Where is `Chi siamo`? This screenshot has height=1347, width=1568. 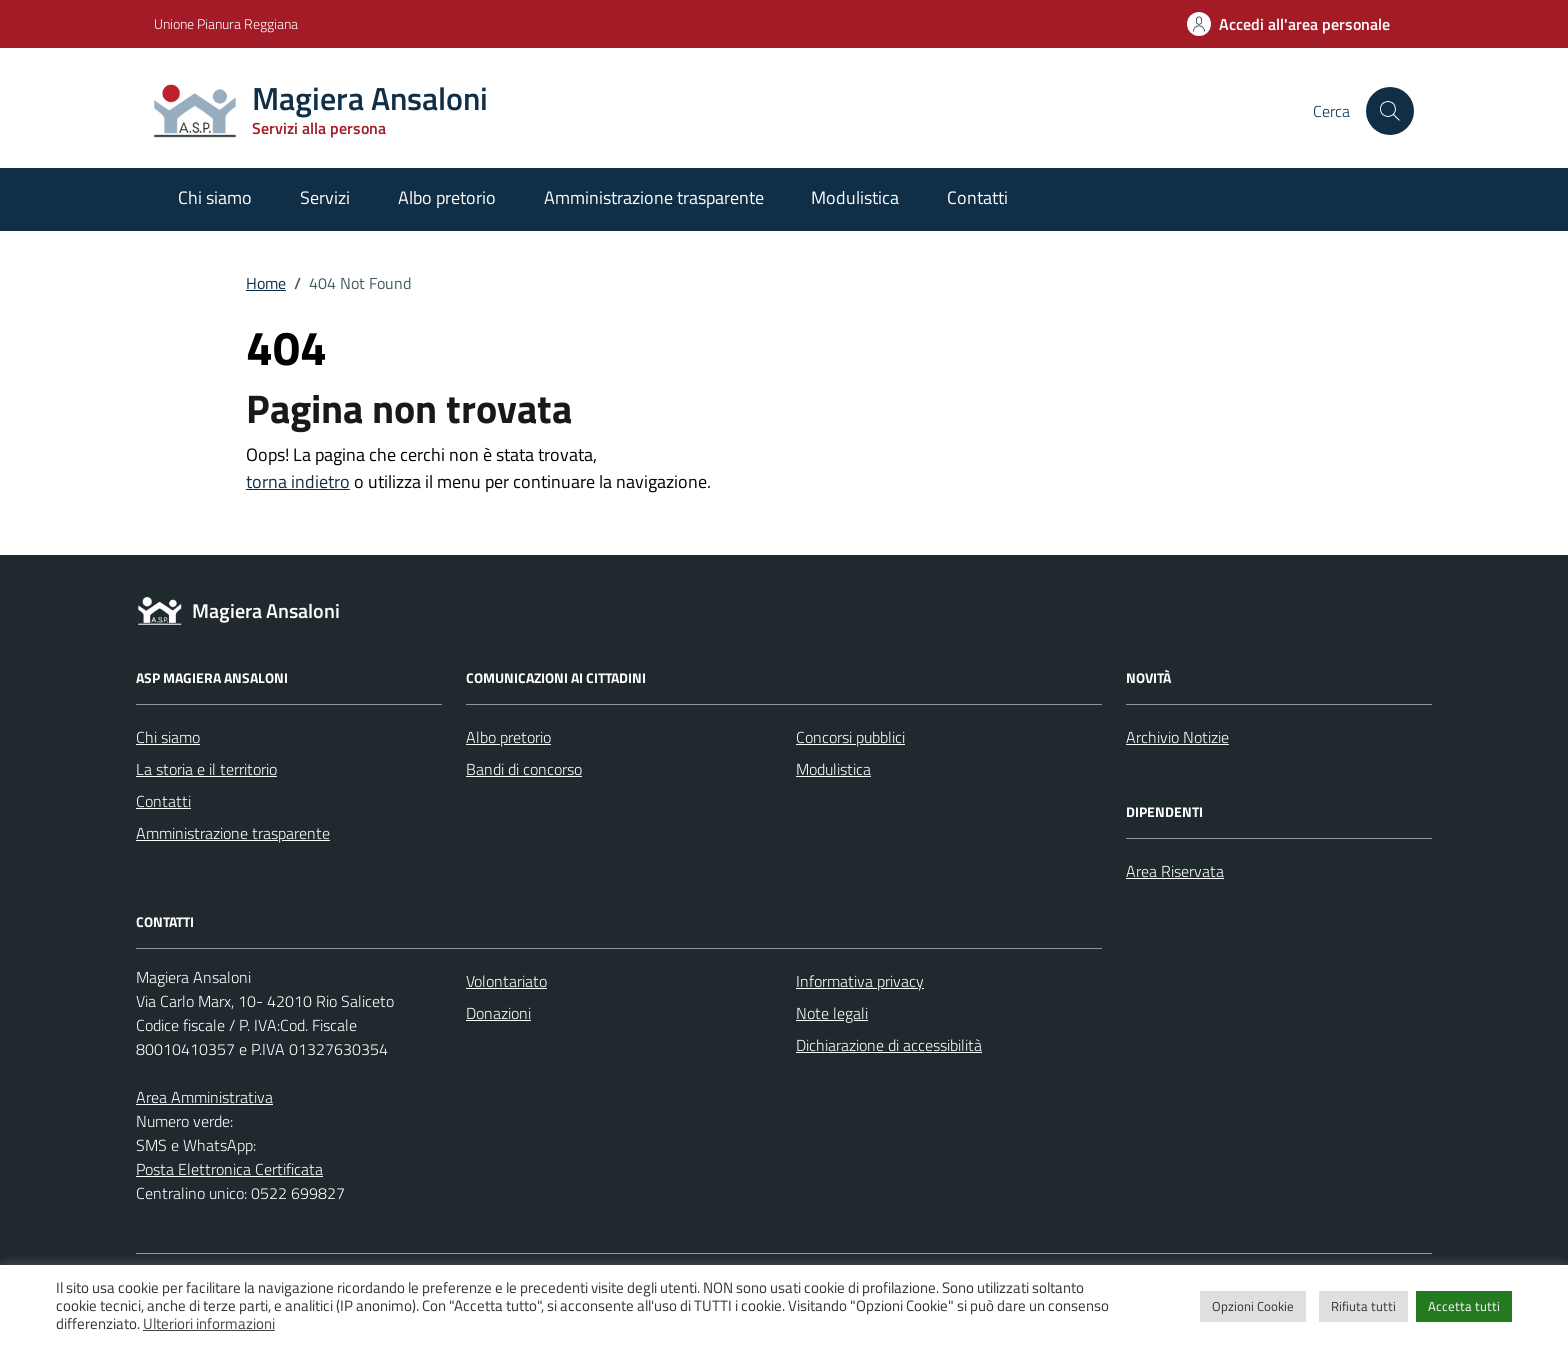 Chi siamo is located at coordinates (215, 197).